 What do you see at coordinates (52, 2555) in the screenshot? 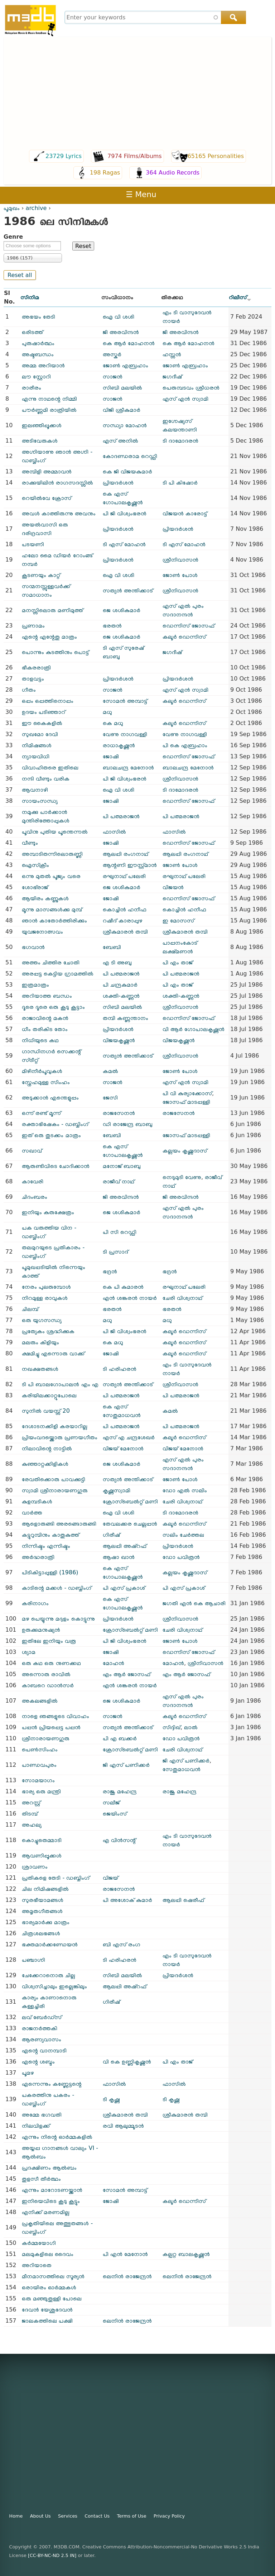
I see `[CC-BY-NC-ND 2.5 IN]` at bounding box center [52, 2555].